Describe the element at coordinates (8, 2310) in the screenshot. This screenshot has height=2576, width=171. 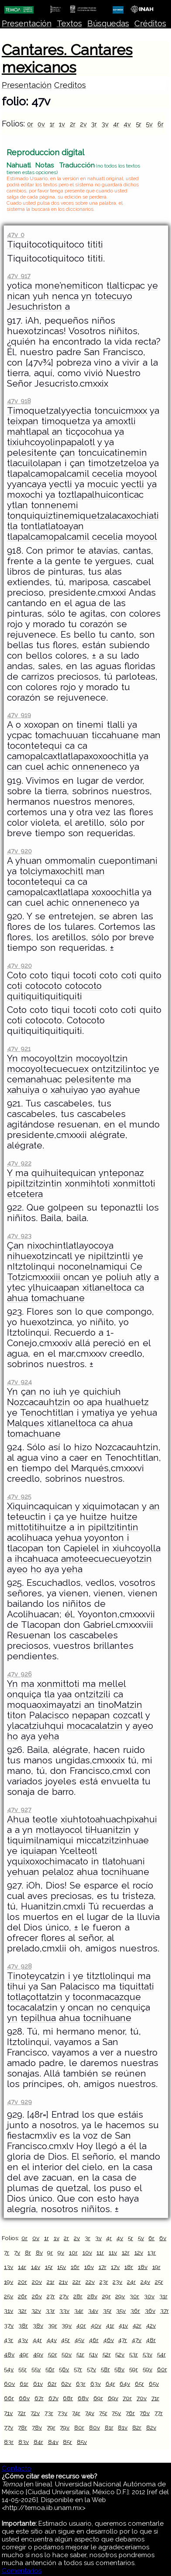
I see `31v` at that location.